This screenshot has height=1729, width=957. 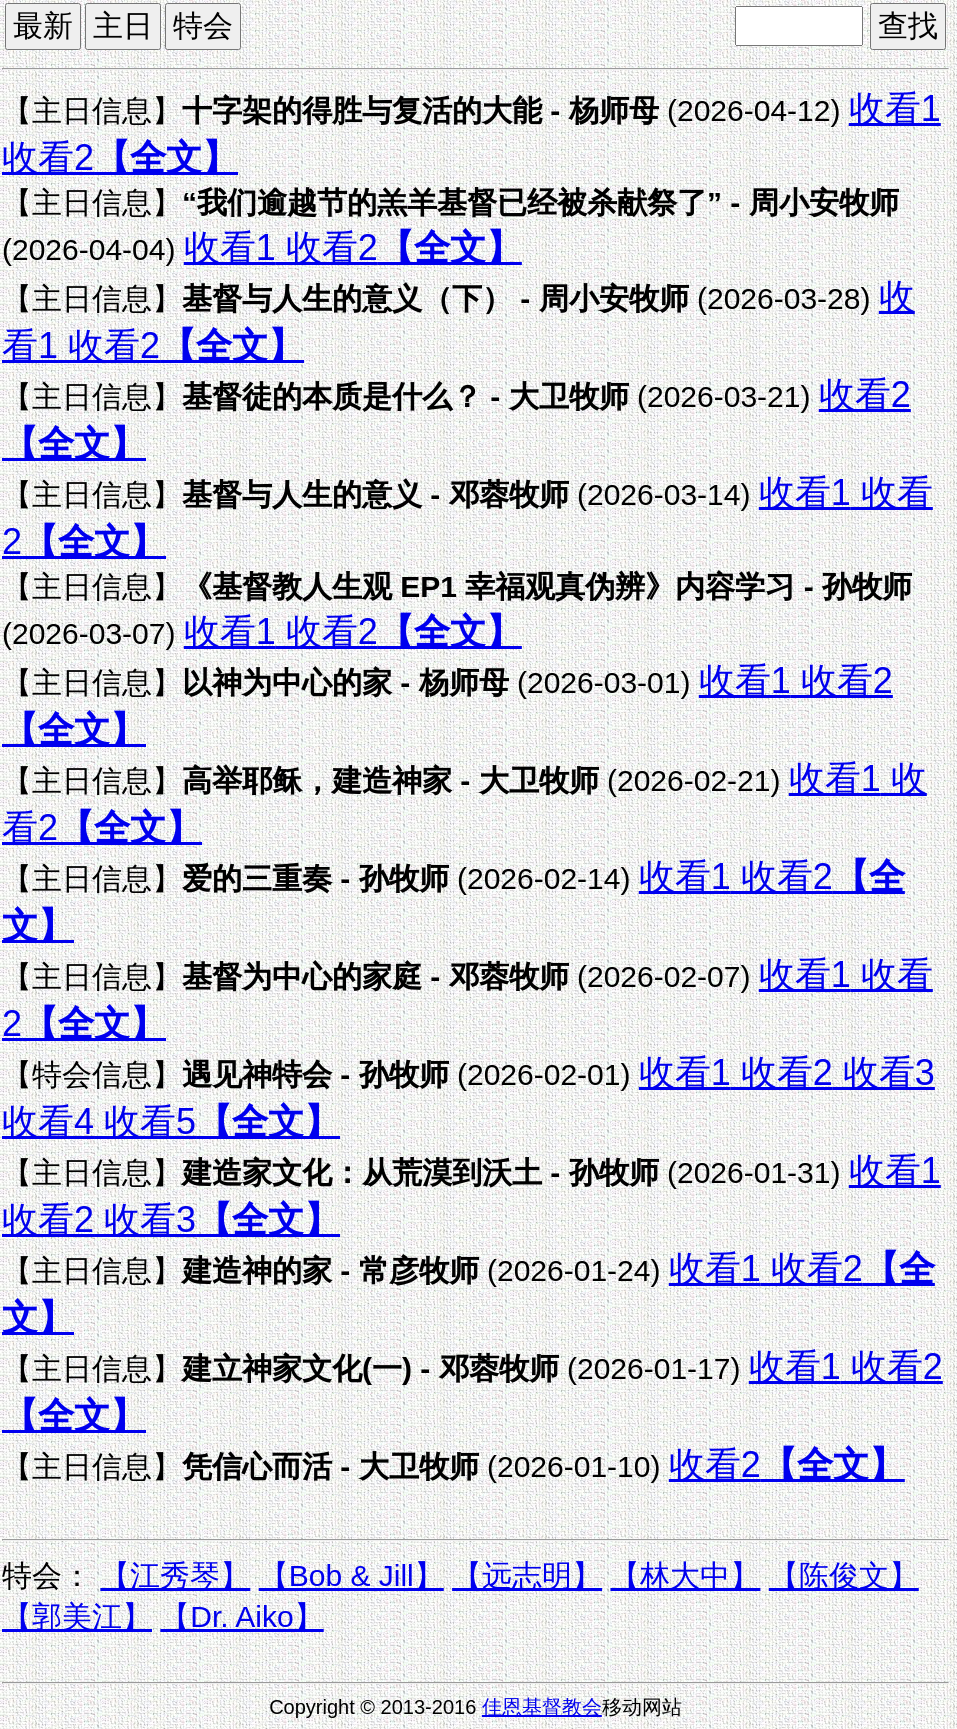 I want to click on 收看1, so click(x=895, y=108).